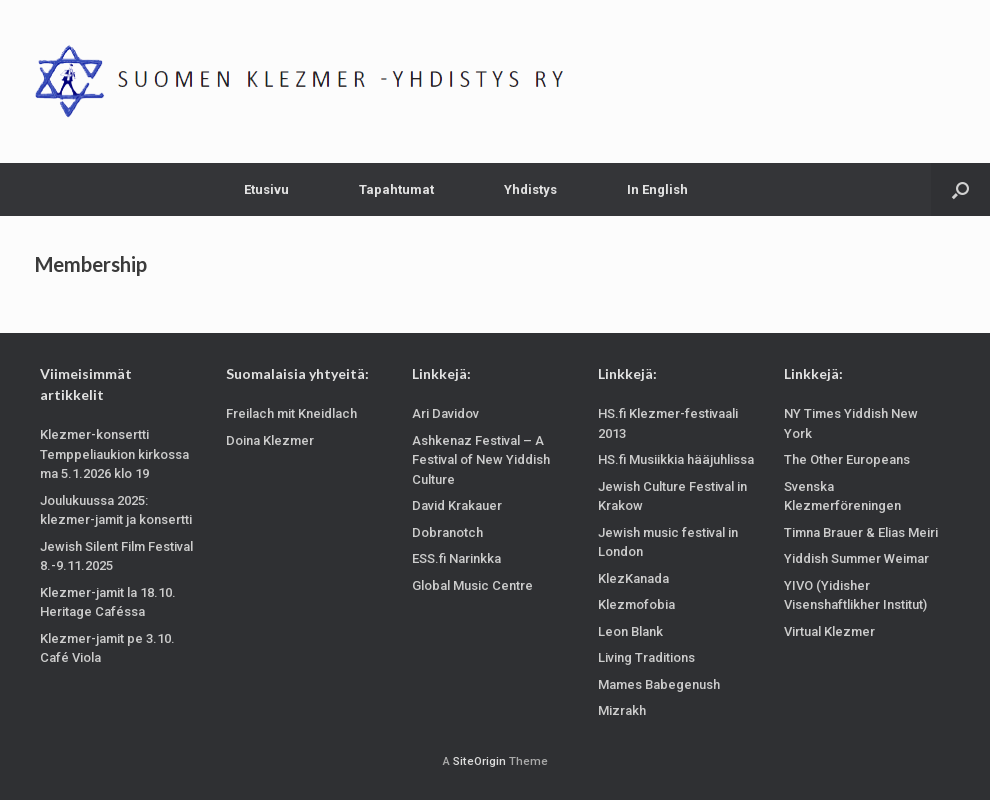 Image resolution: width=990 pixels, height=800 pixels. What do you see at coordinates (622, 710) in the screenshot?
I see `Mizrakh` at bounding box center [622, 710].